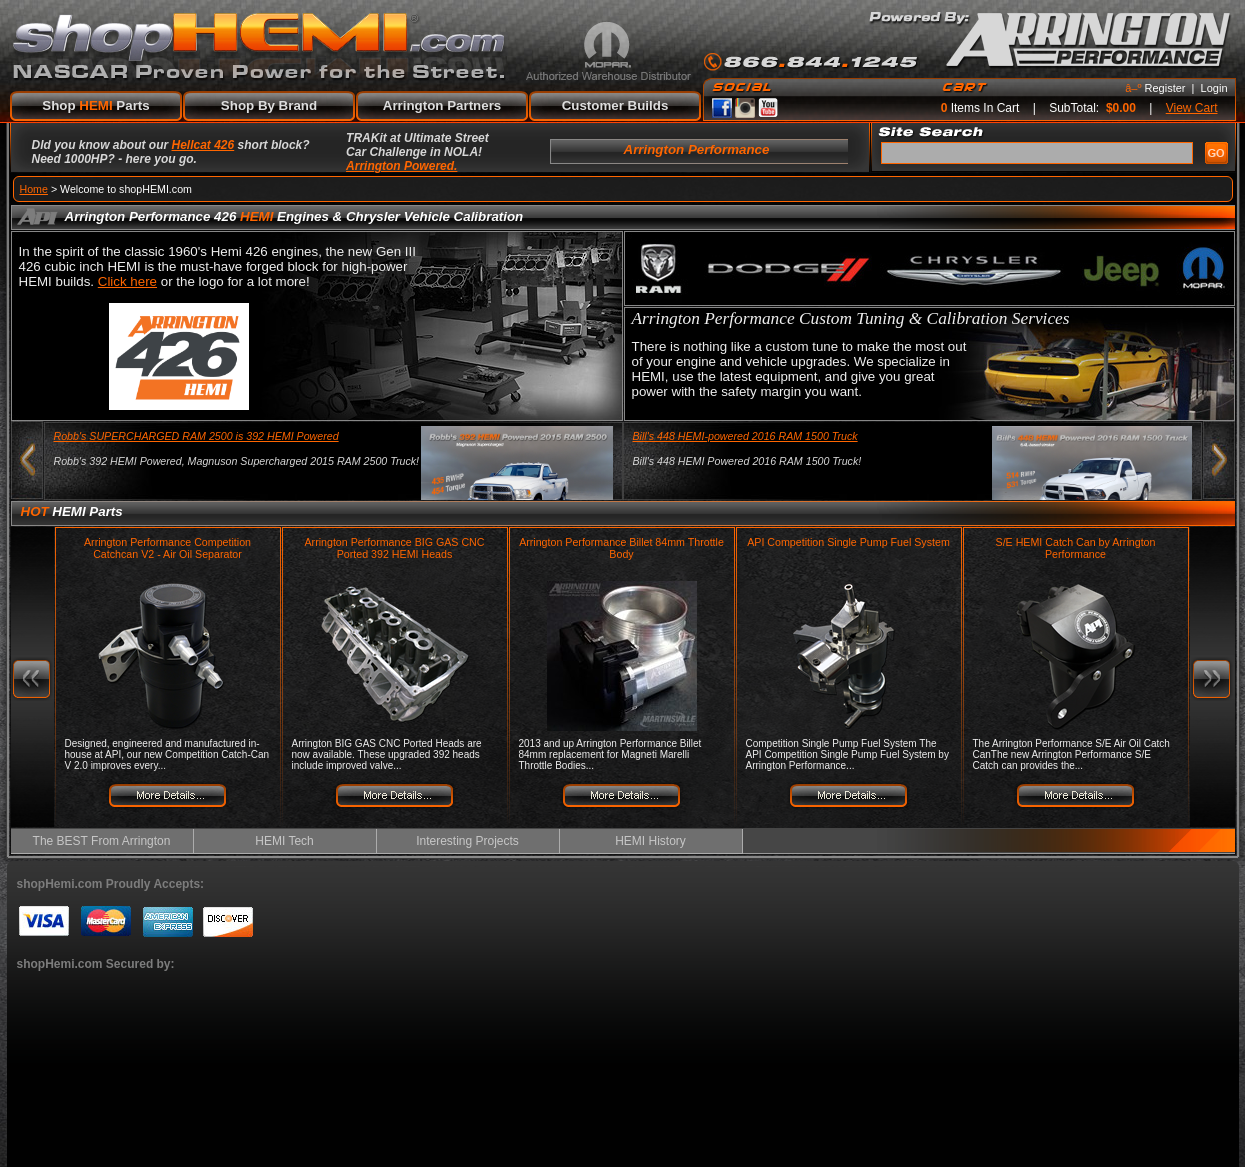  What do you see at coordinates (1165, 88) in the screenshot?
I see `Register` at bounding box center [1165, 88].